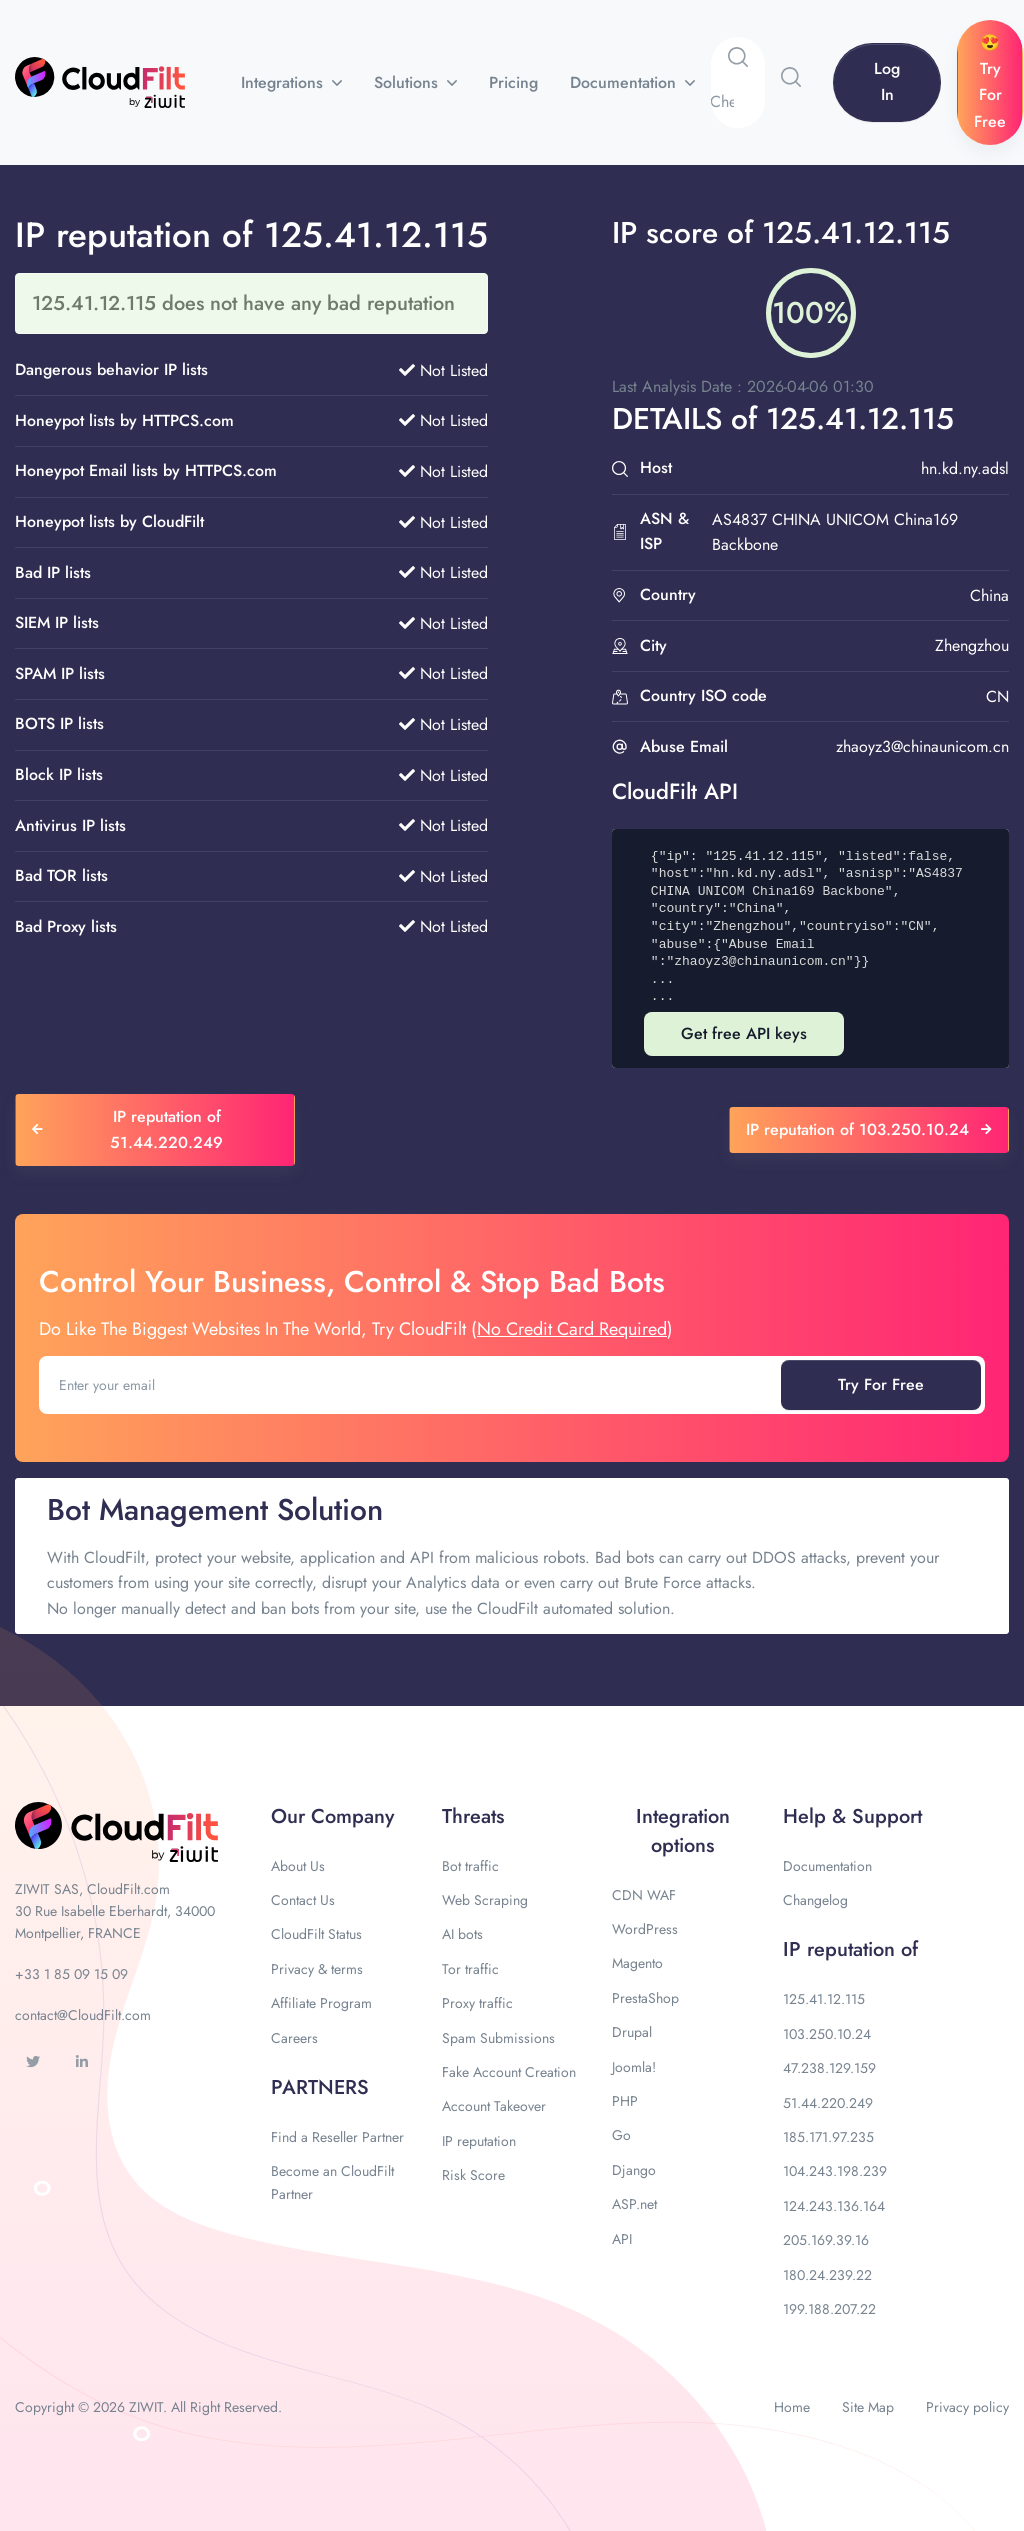 This screenshot has width=1024, height=2531. Describe the element at coordinates (887, 81) in the screenshot. I see `Log In` at that location.